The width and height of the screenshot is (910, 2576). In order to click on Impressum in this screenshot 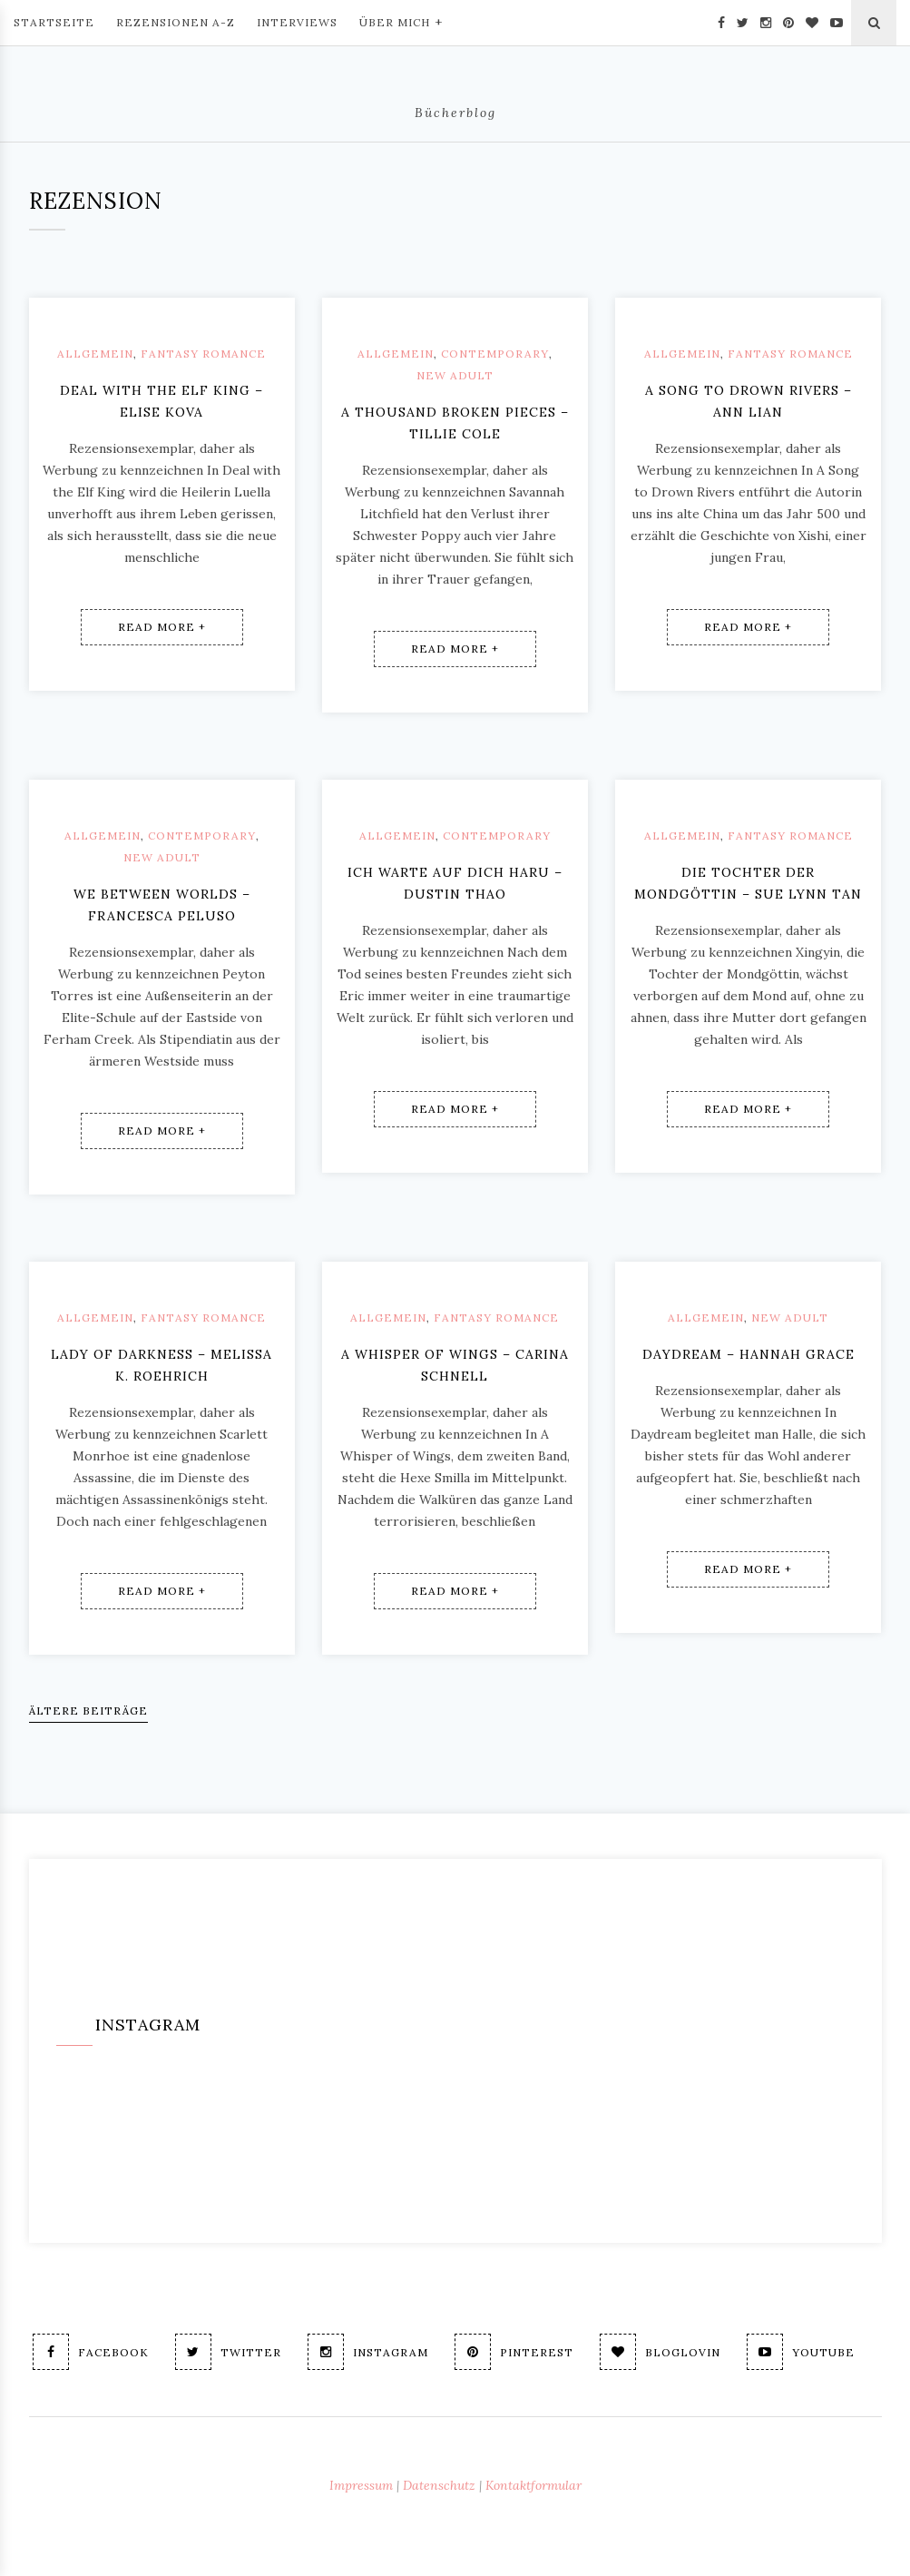, I will do `click(361, 2485)`.